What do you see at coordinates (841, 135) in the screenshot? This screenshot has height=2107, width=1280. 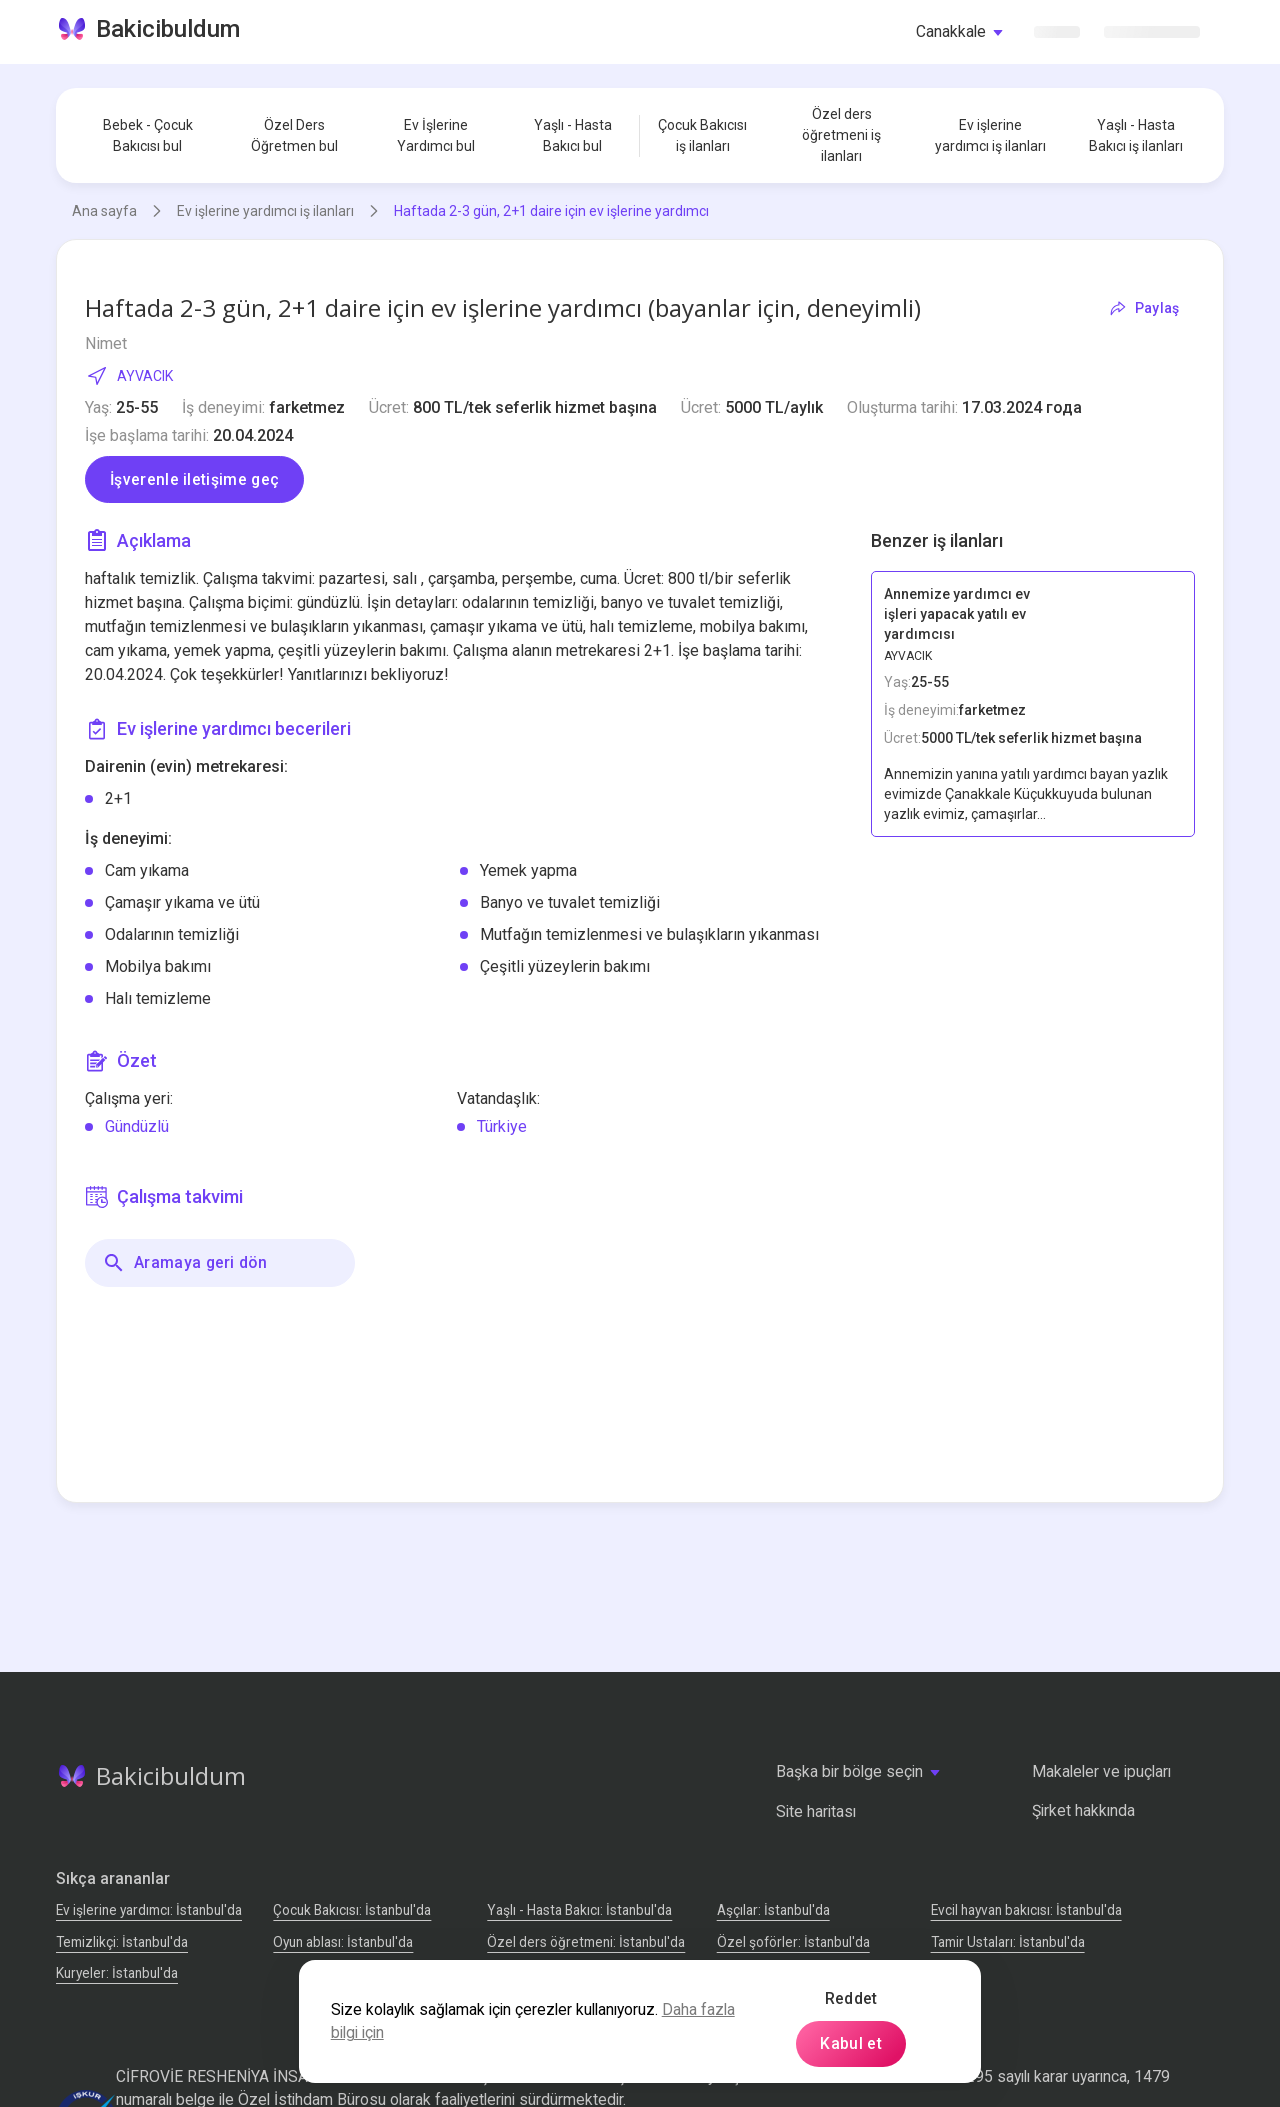 I see `Özel ders öğretmeni iş ilanları` at bounding box center [841, 135].